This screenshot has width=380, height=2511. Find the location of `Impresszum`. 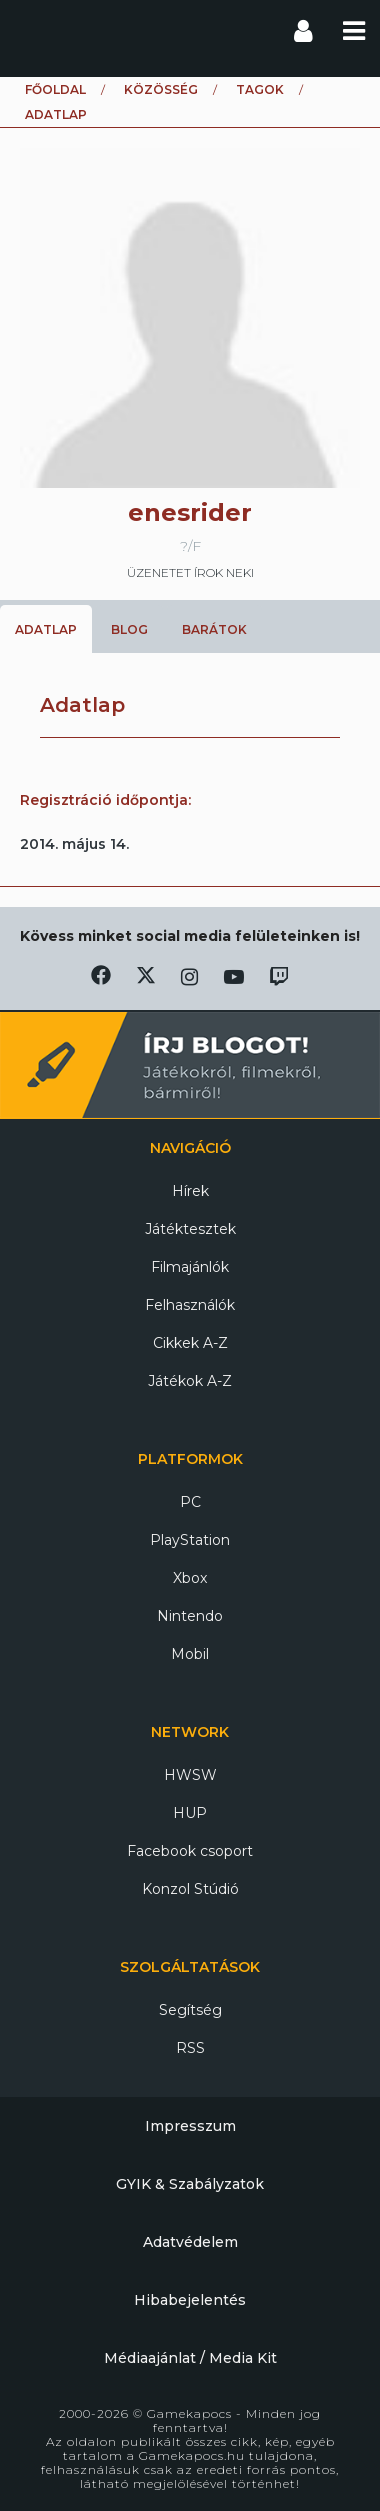

Impresszum is located at coordinates (190, 2126).